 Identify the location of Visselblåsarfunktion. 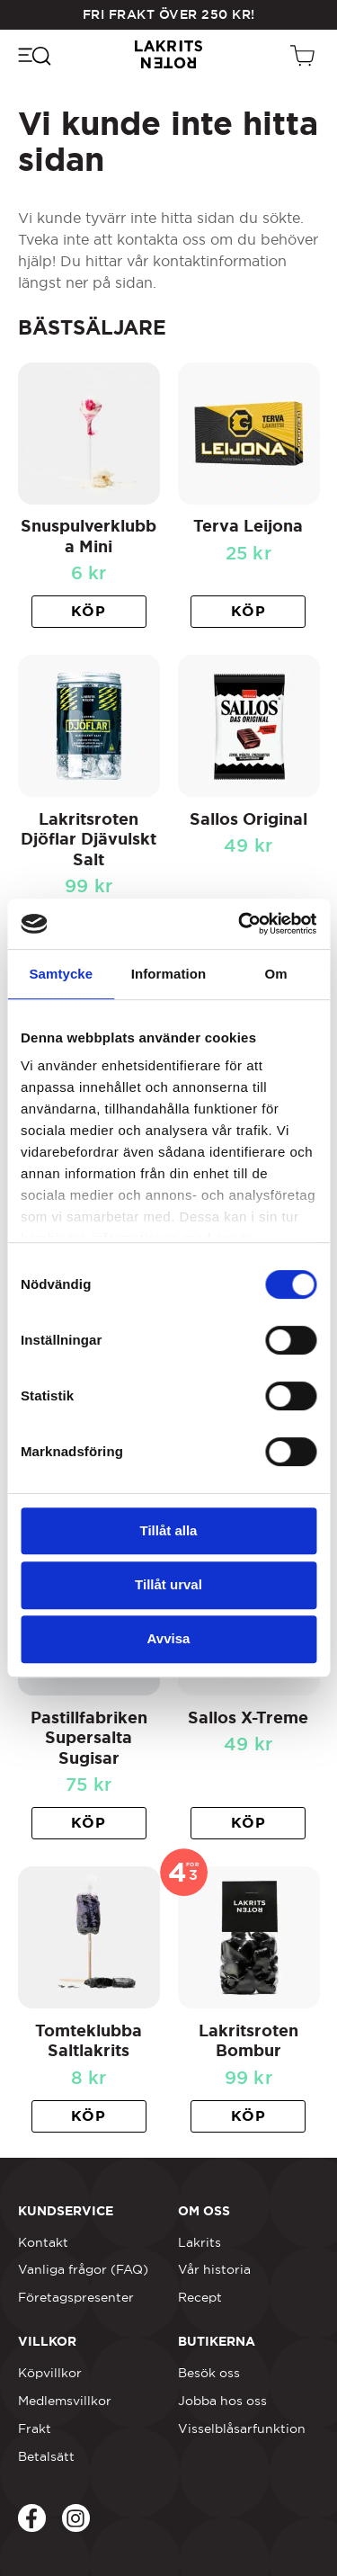
(242, 2428).